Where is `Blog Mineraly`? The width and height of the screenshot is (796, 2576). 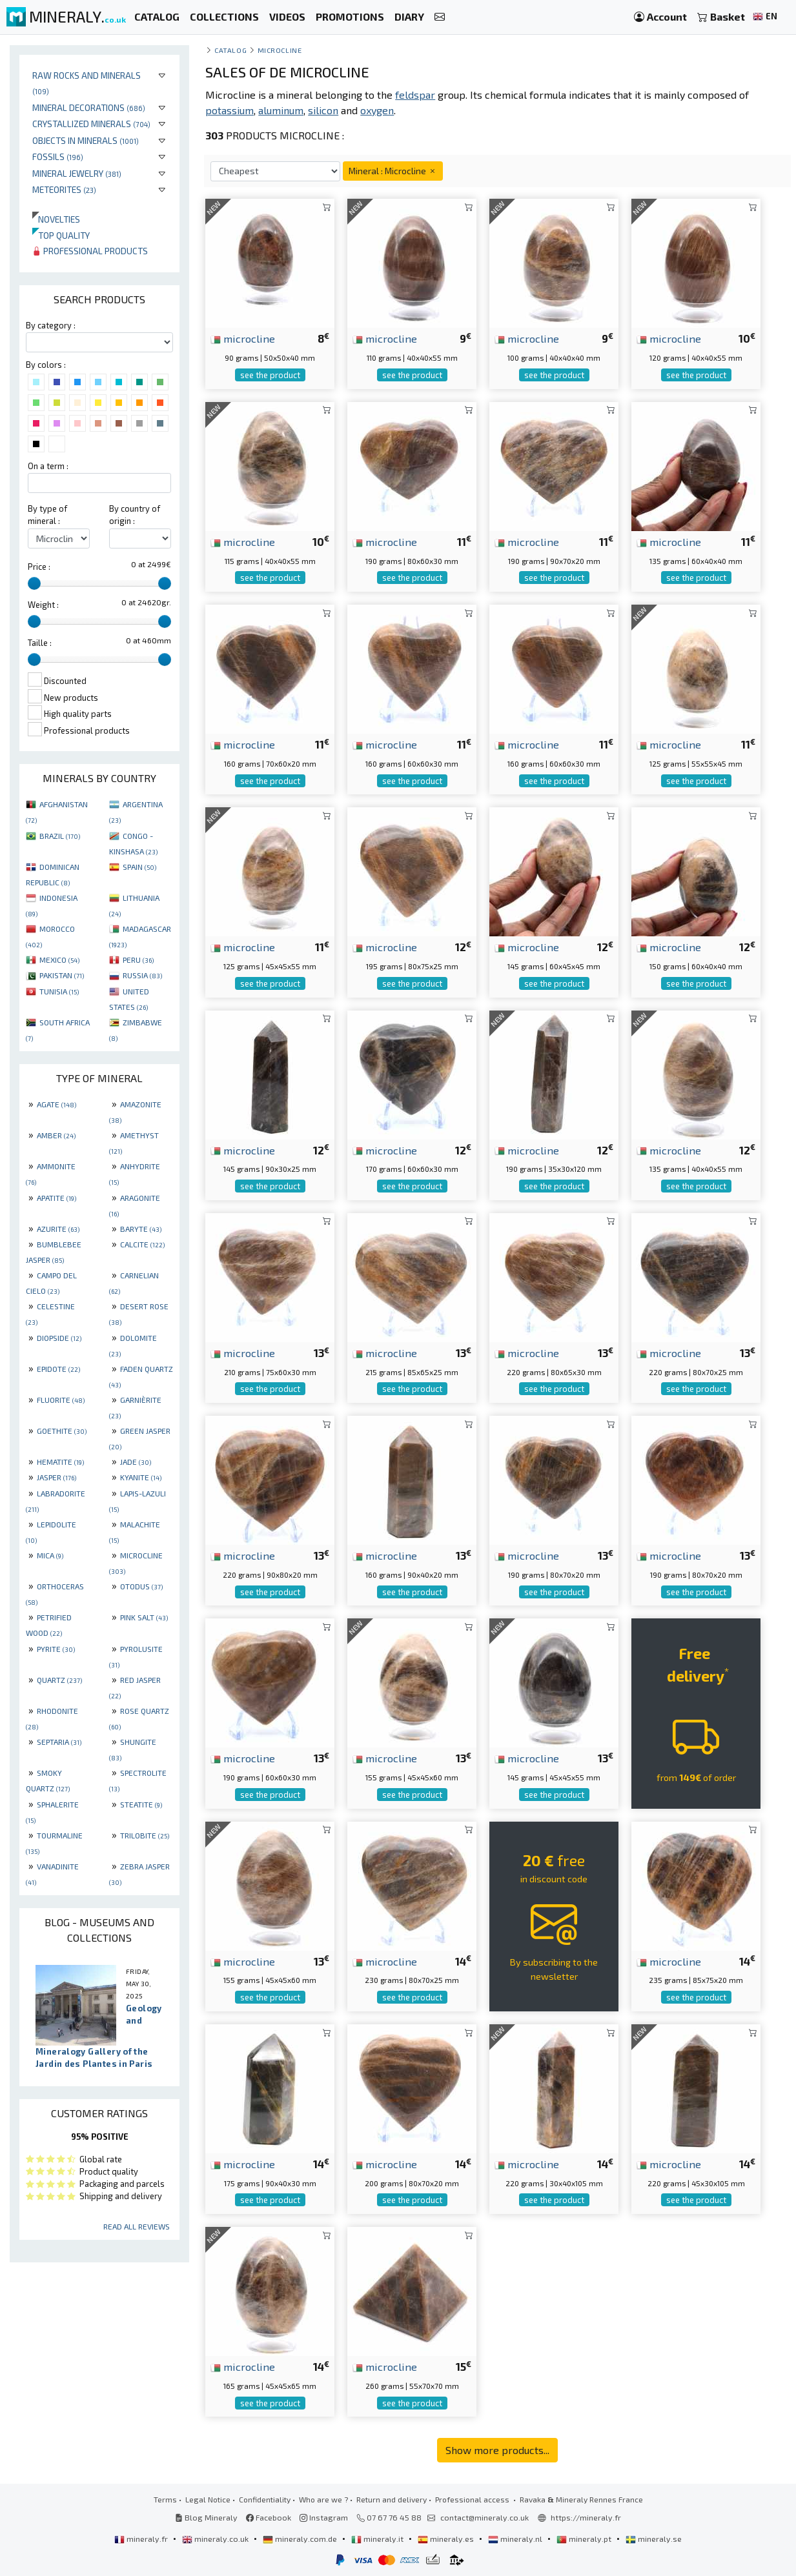 Blog Mineraly is located at coordinates (206, 2517).